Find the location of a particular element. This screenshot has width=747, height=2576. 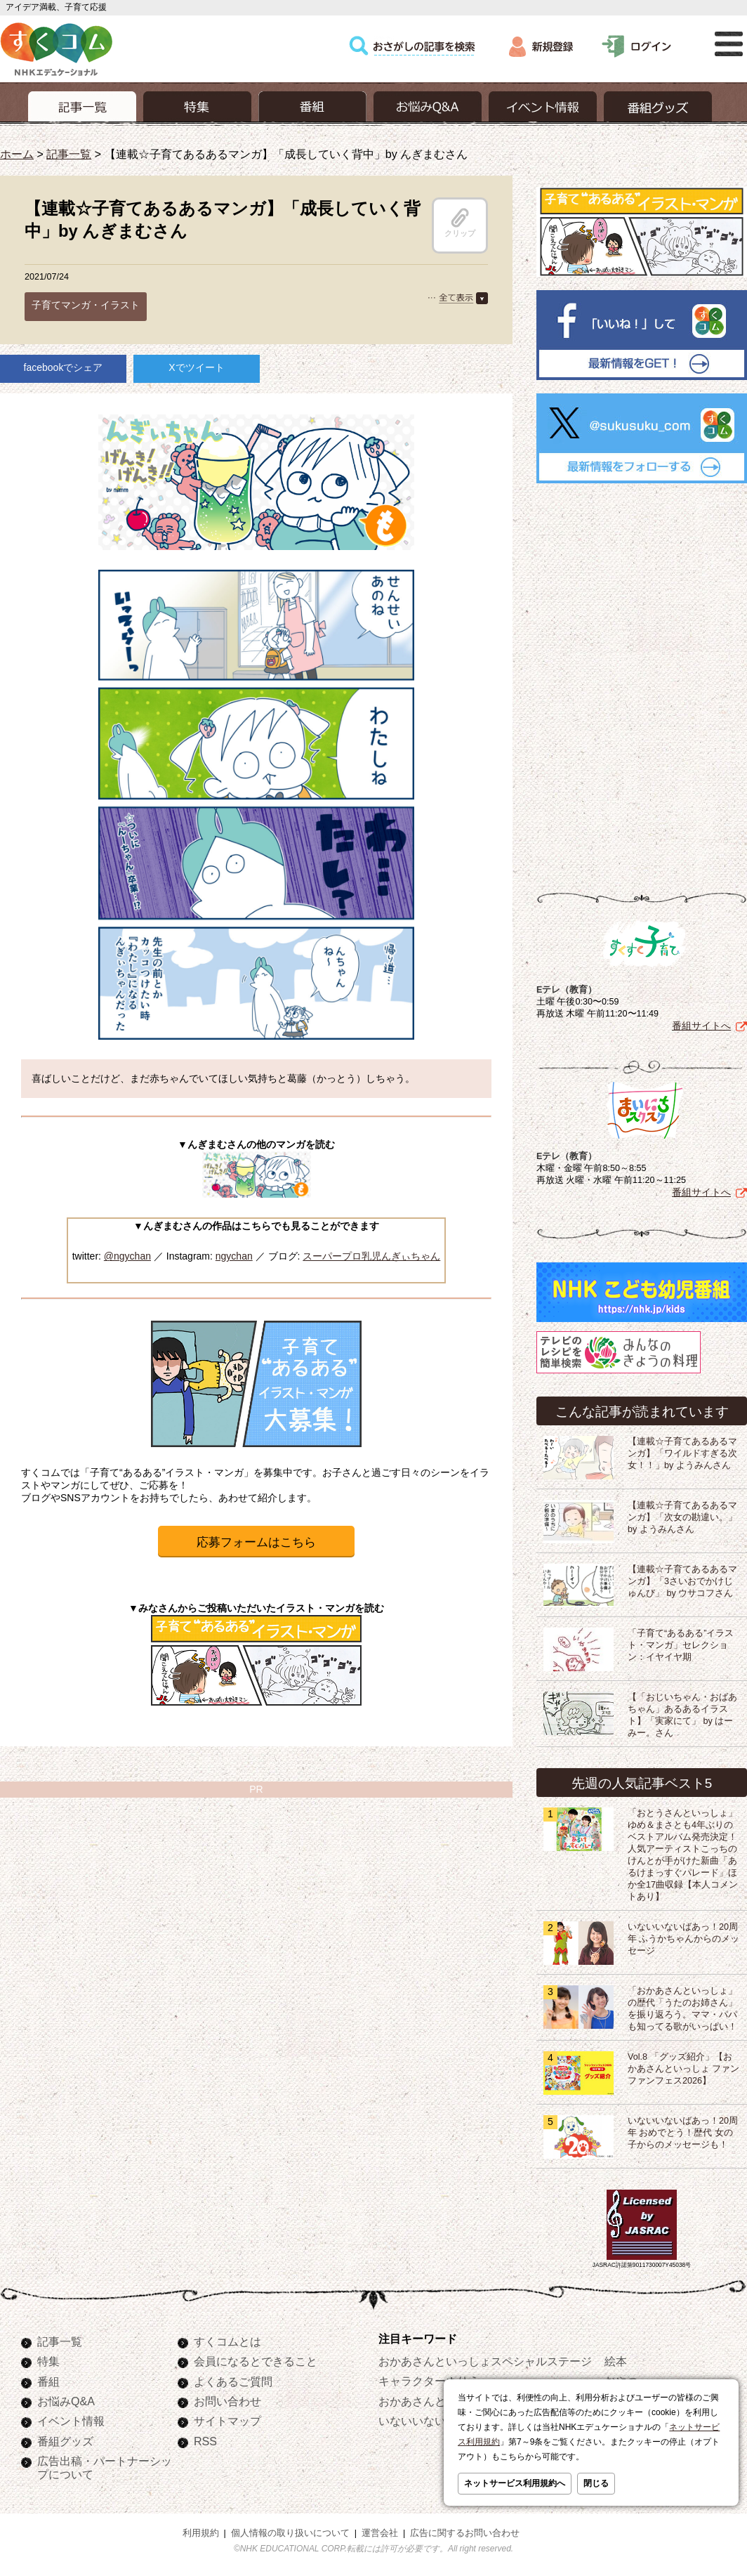

キャラクターぬりえ is located at coordinates (429, 2380).